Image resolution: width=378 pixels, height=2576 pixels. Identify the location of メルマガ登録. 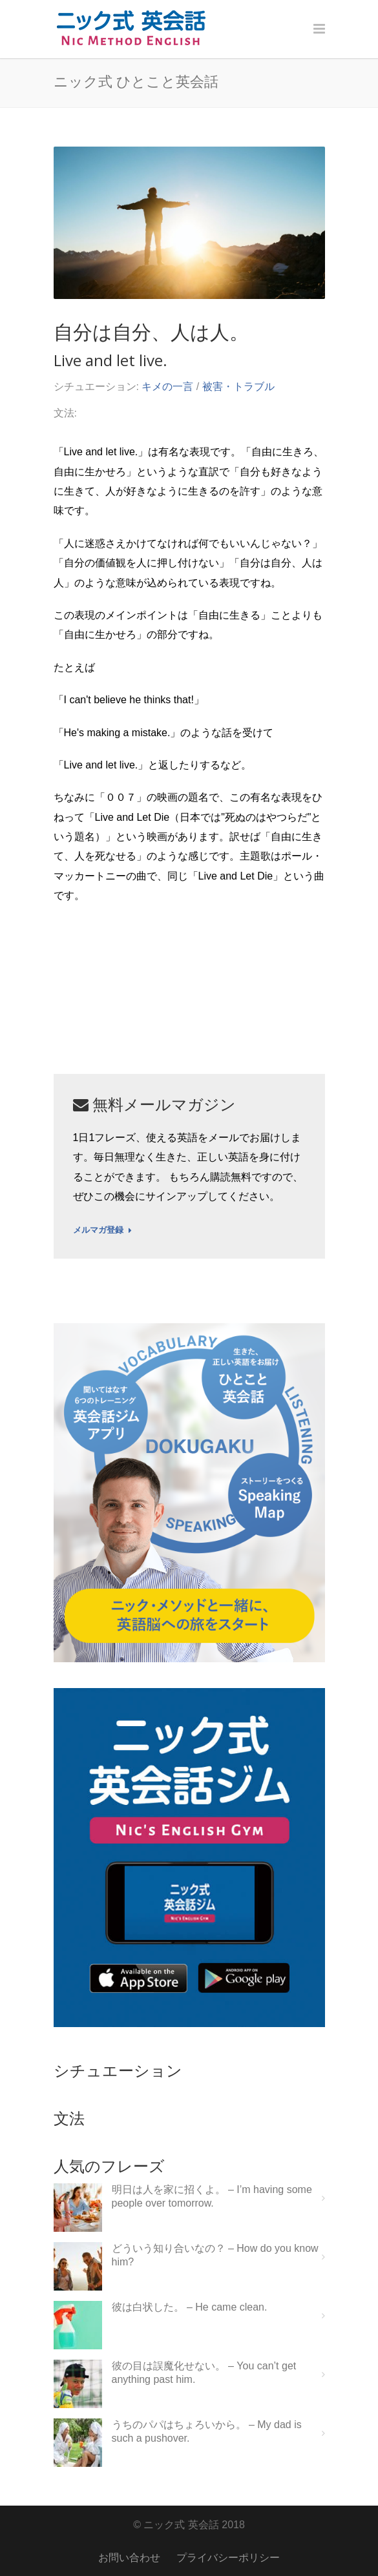
(102, 1230).